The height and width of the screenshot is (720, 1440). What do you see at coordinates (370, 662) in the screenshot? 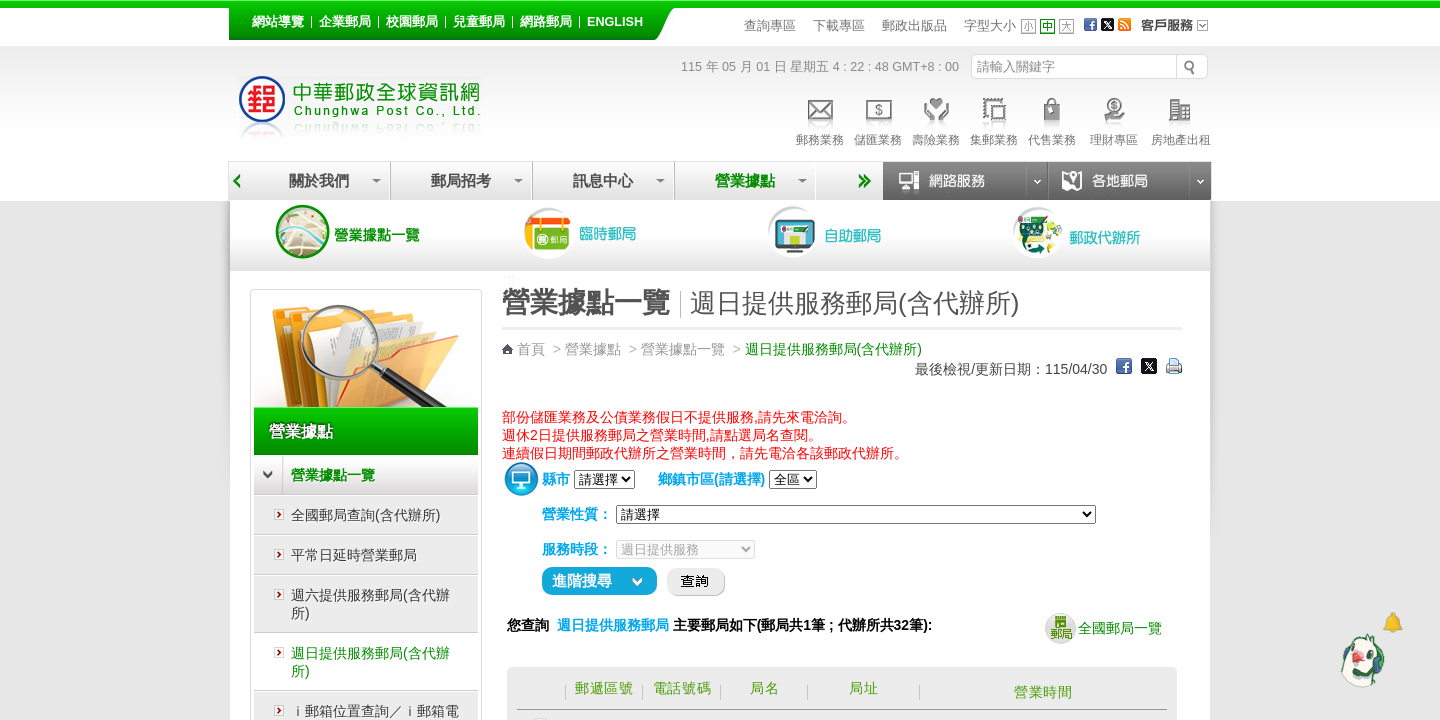
I see `週日提供服務郵局(含代辦所)` at bounding box center [370, 662].